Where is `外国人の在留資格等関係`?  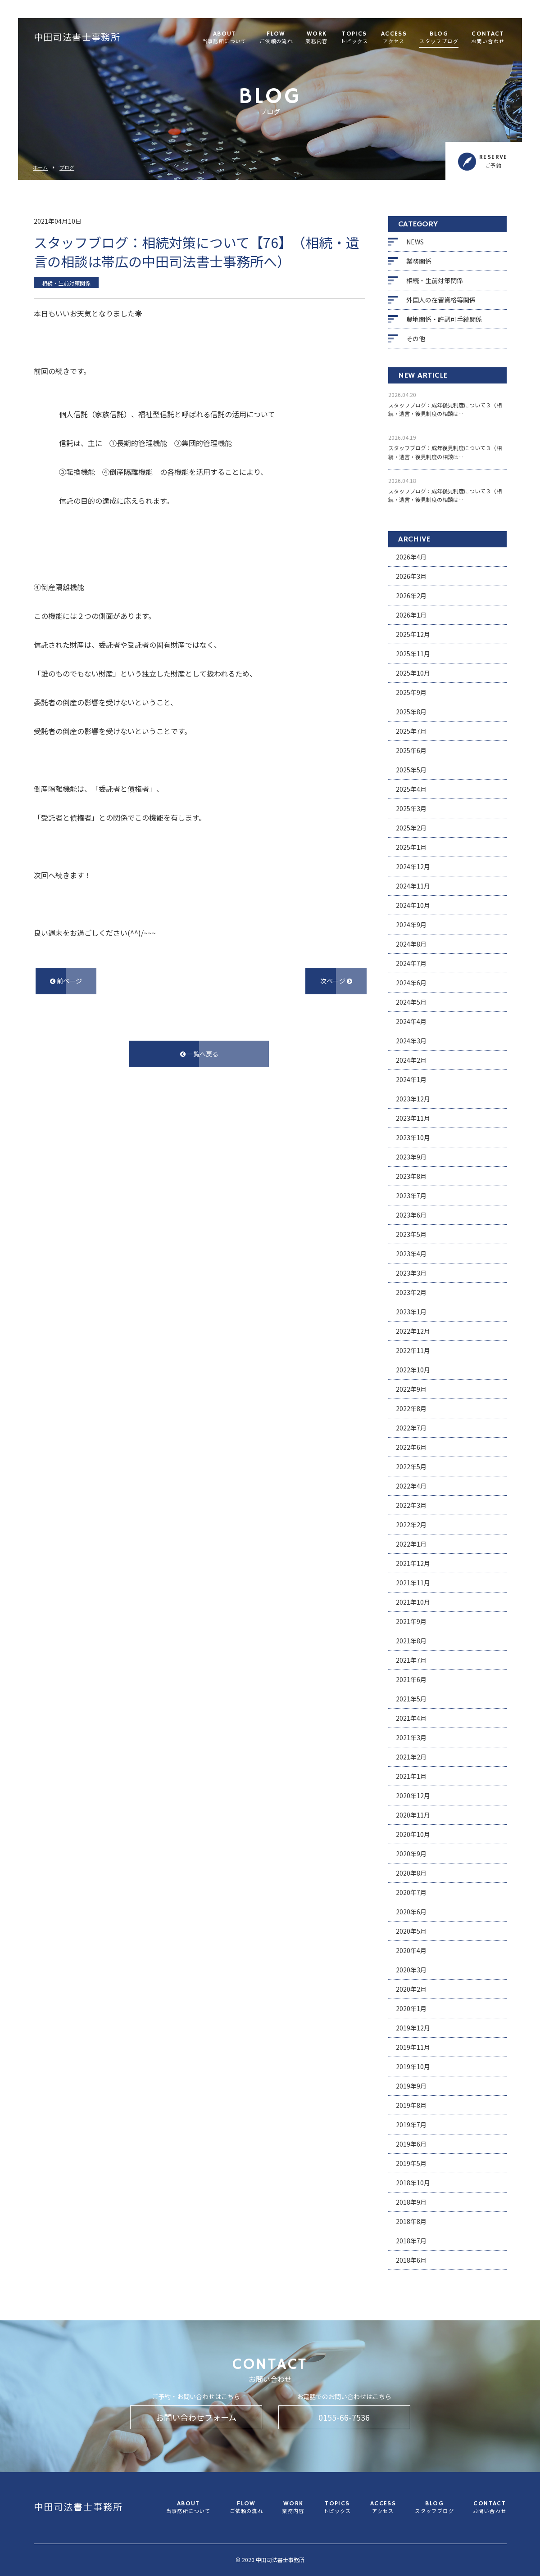 外国人の在留資格等関係 is located at coordinates (441, 299).